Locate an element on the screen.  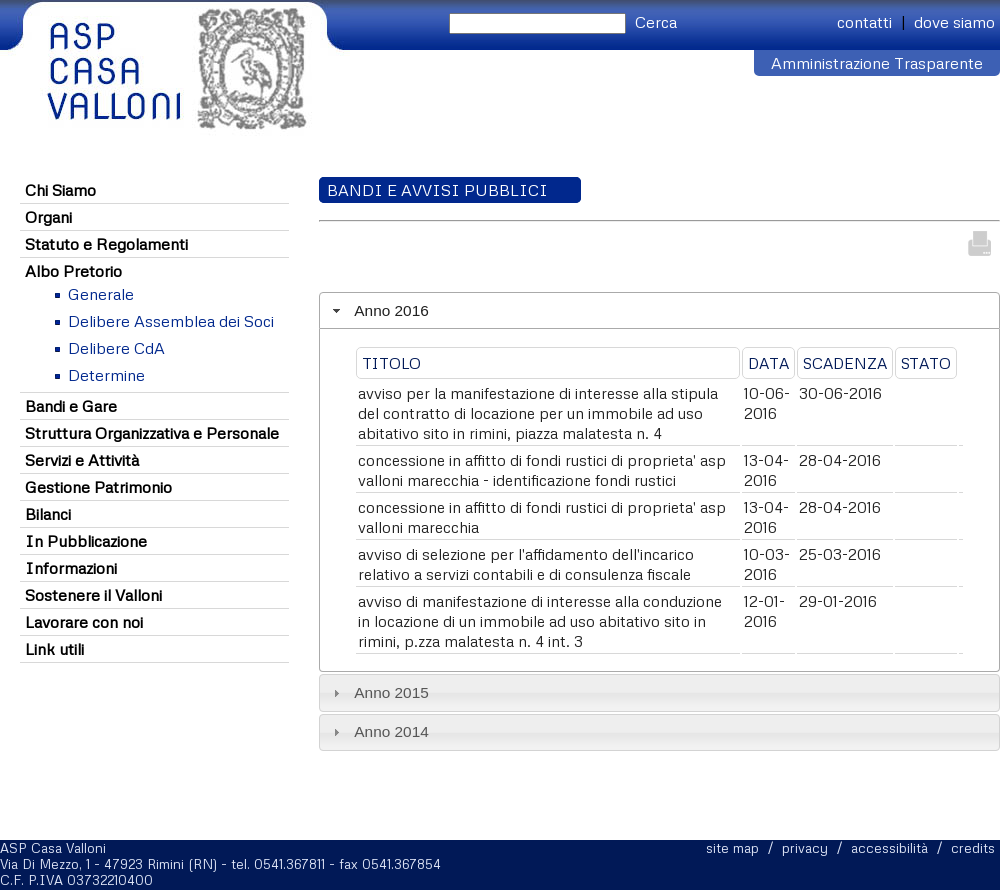
Amministrazione Trasparente is located at coordinates (877, 63).